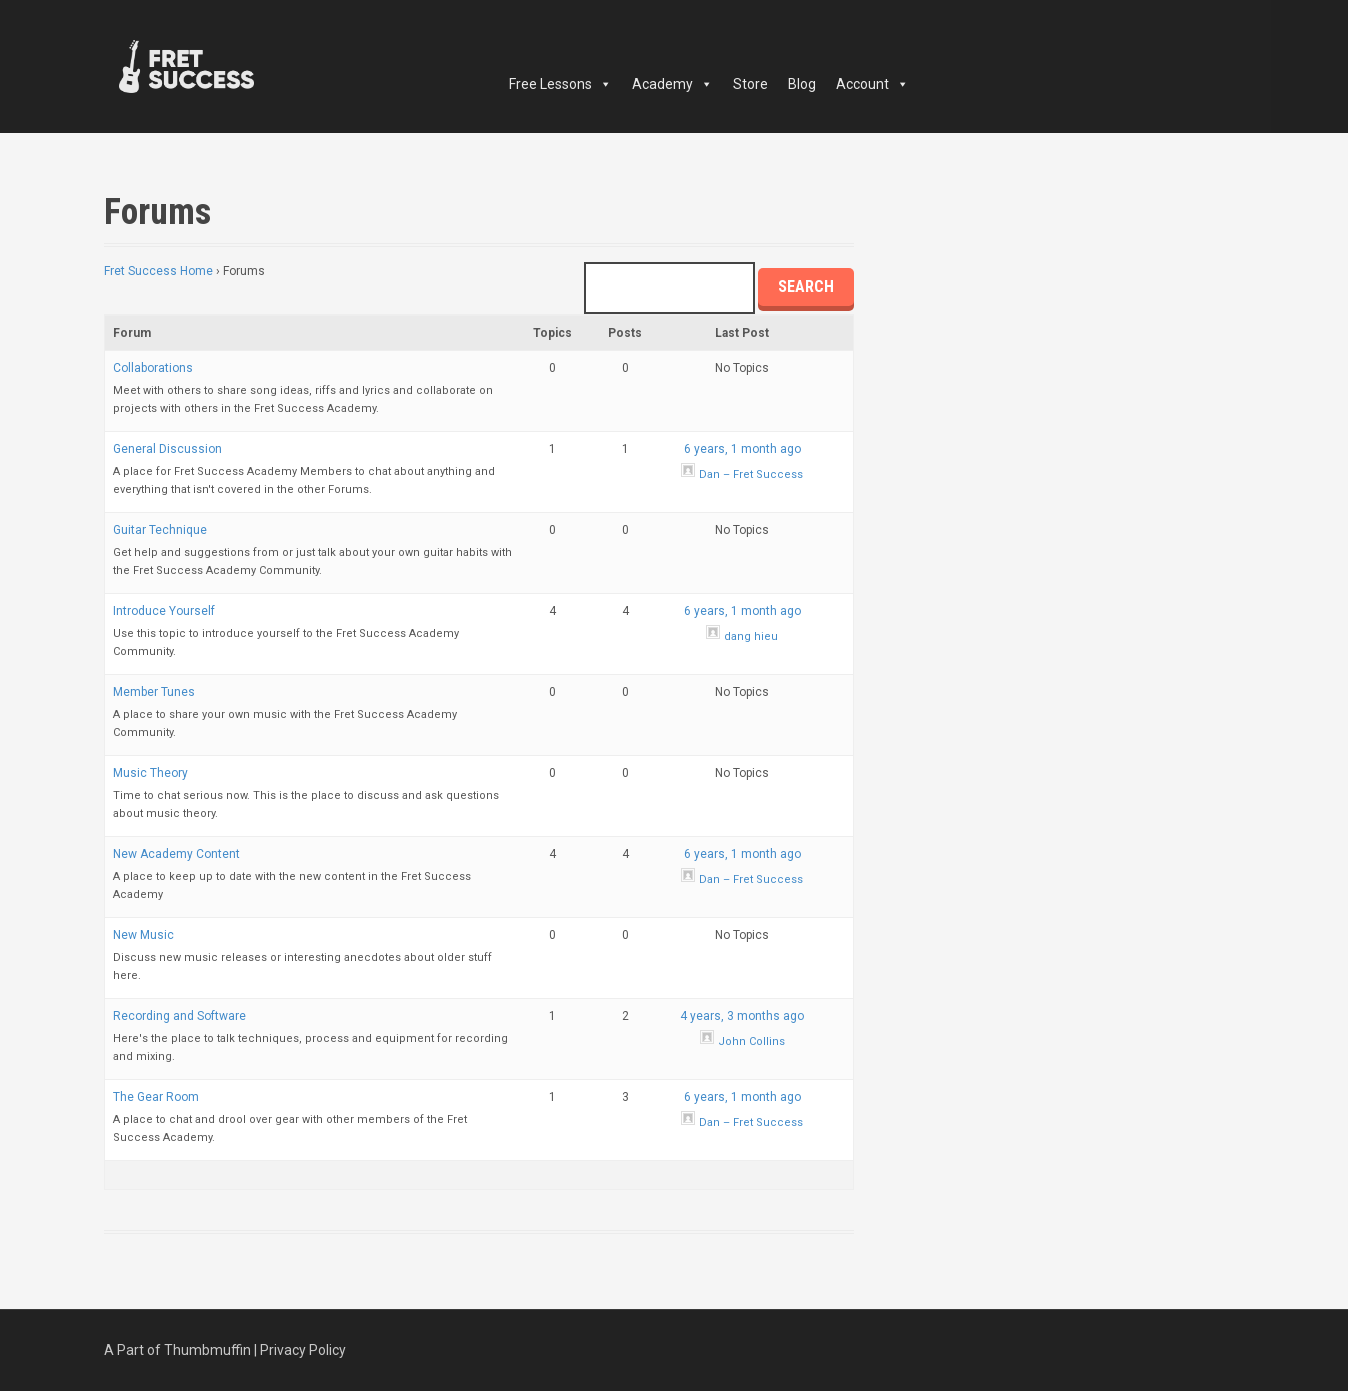  What do you see at coordinates (160, 530) in the screenshot?
I see `Guitar Technique` at bounding box center [160, 530].